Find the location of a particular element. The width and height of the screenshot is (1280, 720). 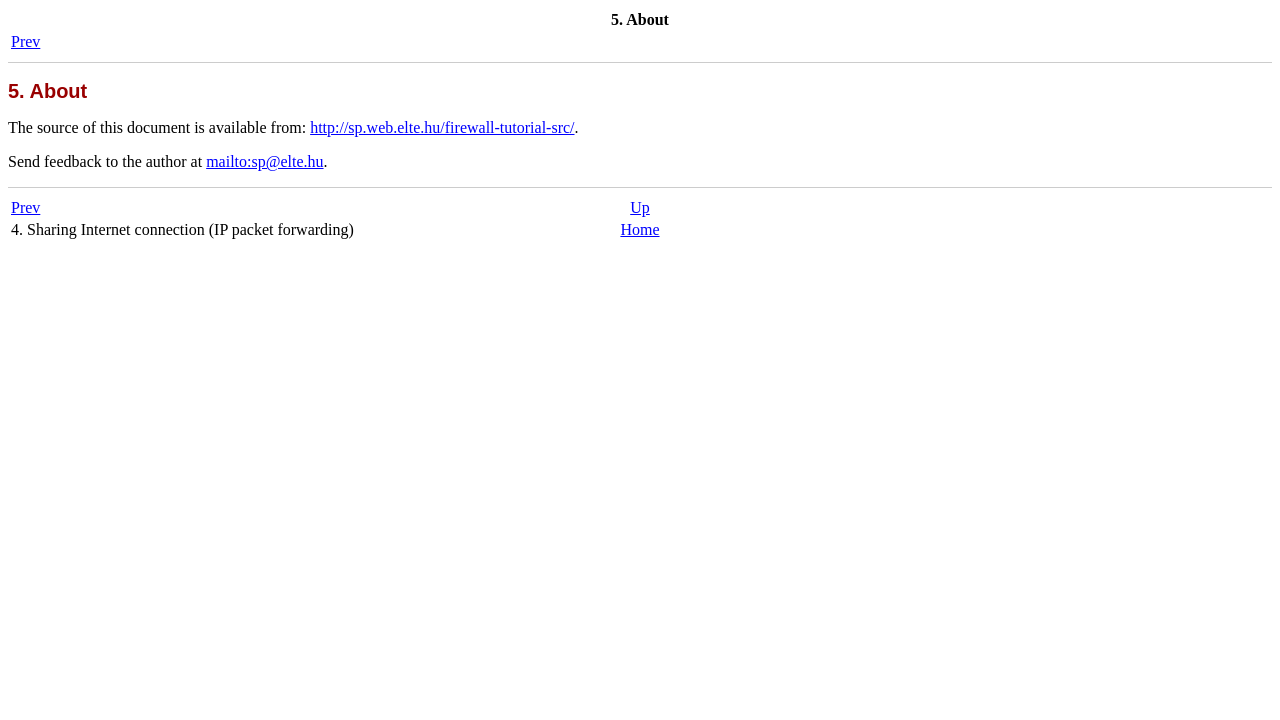

Prev is located at coordinates (25, 41).